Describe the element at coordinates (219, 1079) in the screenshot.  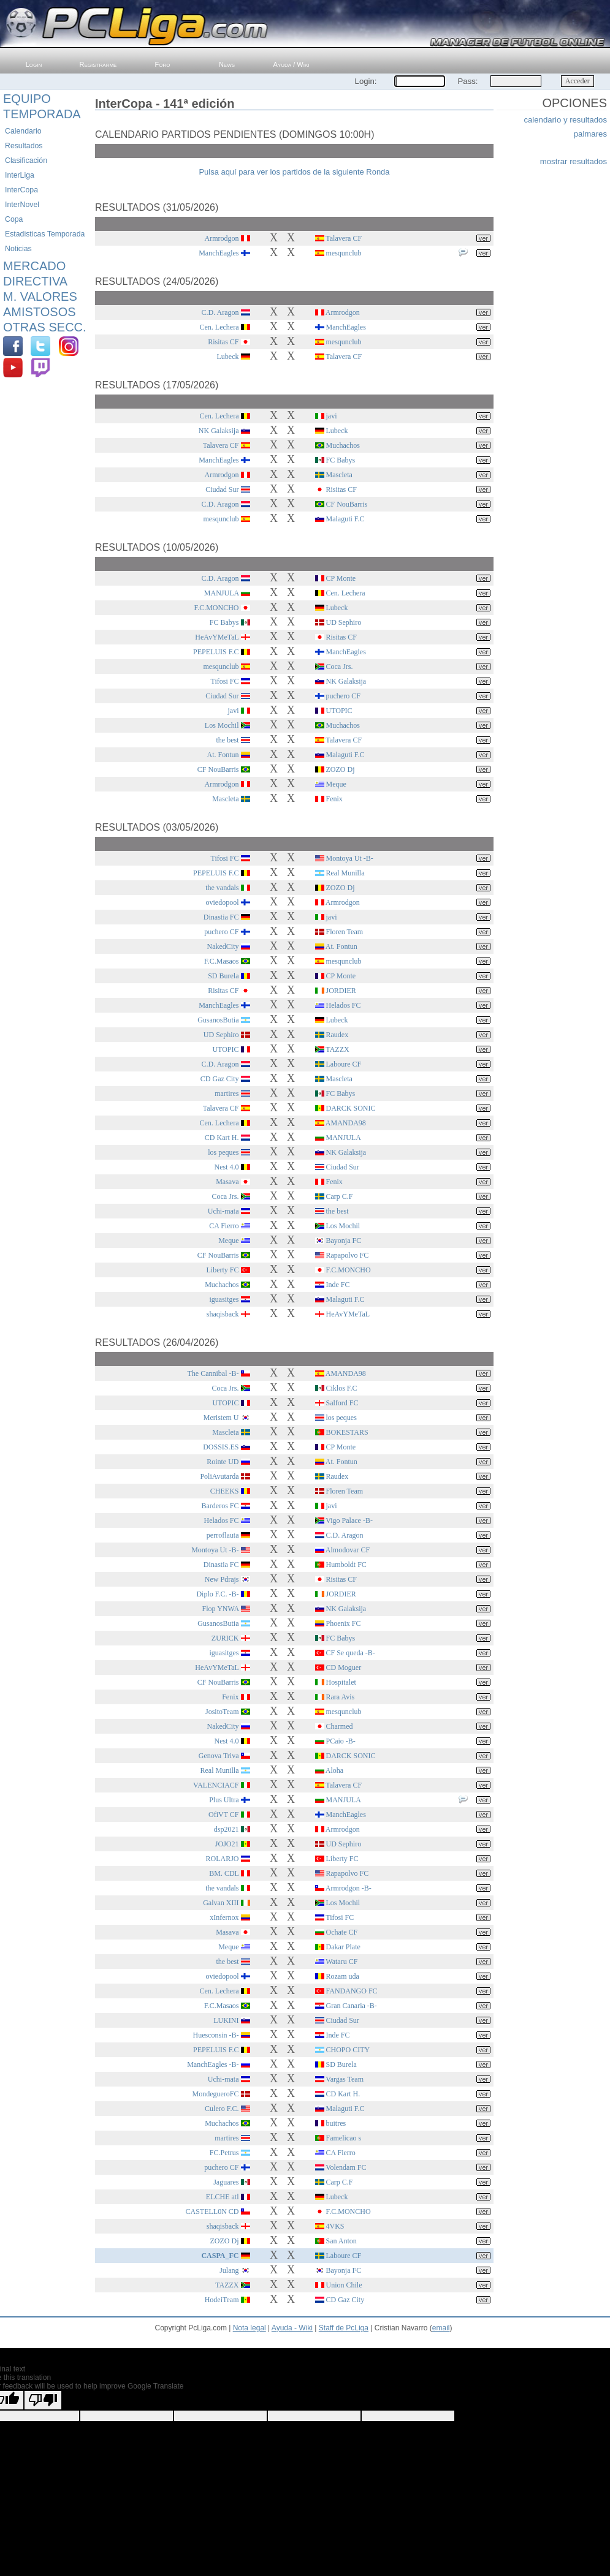
I see `CD Gaz City` at that location.